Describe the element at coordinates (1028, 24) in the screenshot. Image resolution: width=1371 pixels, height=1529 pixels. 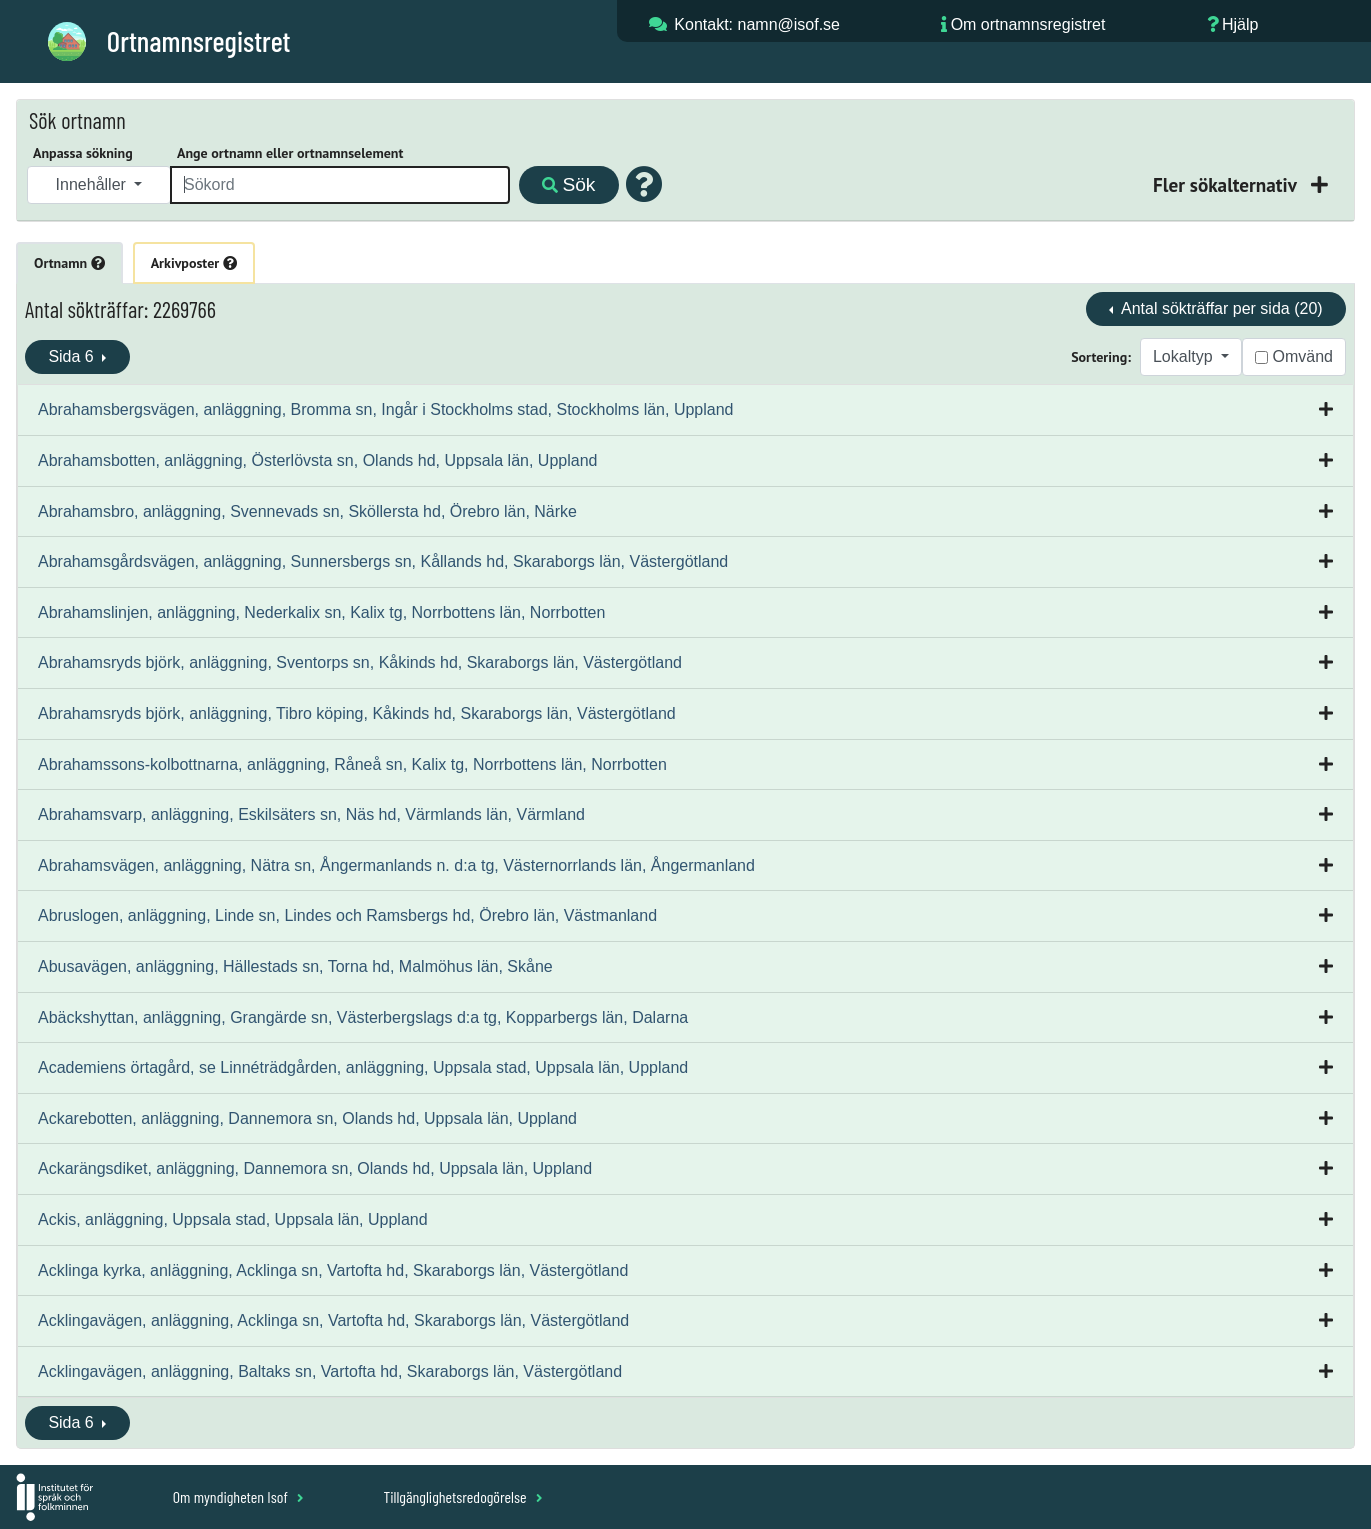
I see `Om ortnamnsregistret` at that location.